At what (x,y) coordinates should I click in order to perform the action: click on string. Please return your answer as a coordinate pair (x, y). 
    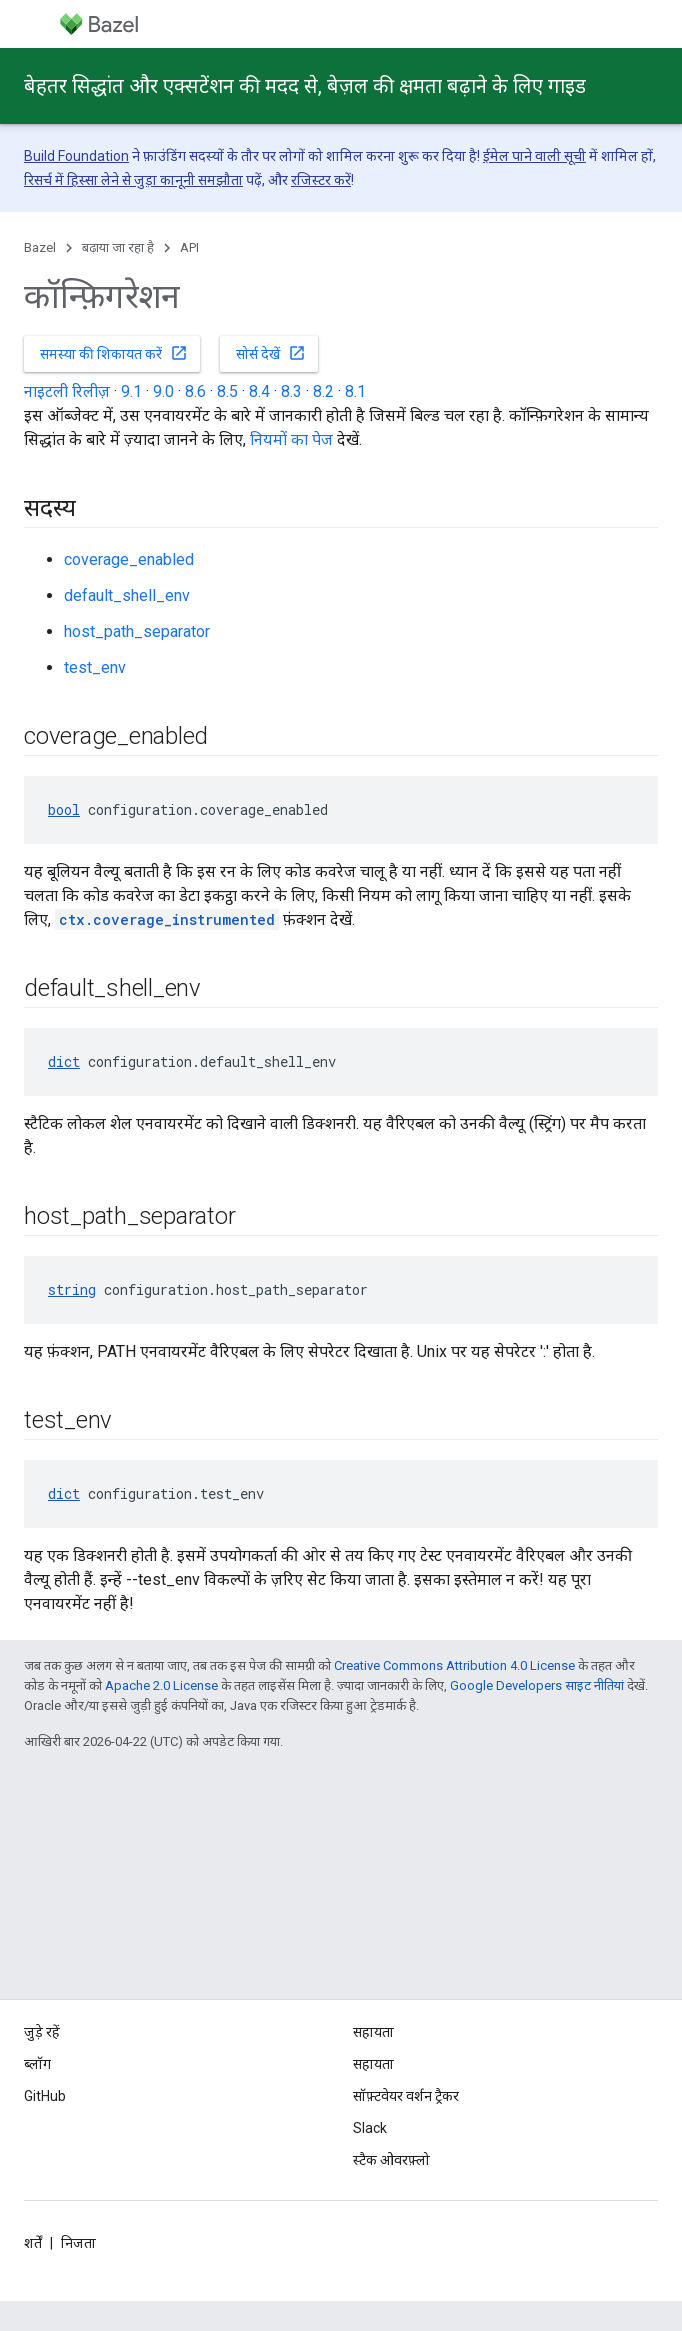
    Looking at the image, I should click on (72, 1289).